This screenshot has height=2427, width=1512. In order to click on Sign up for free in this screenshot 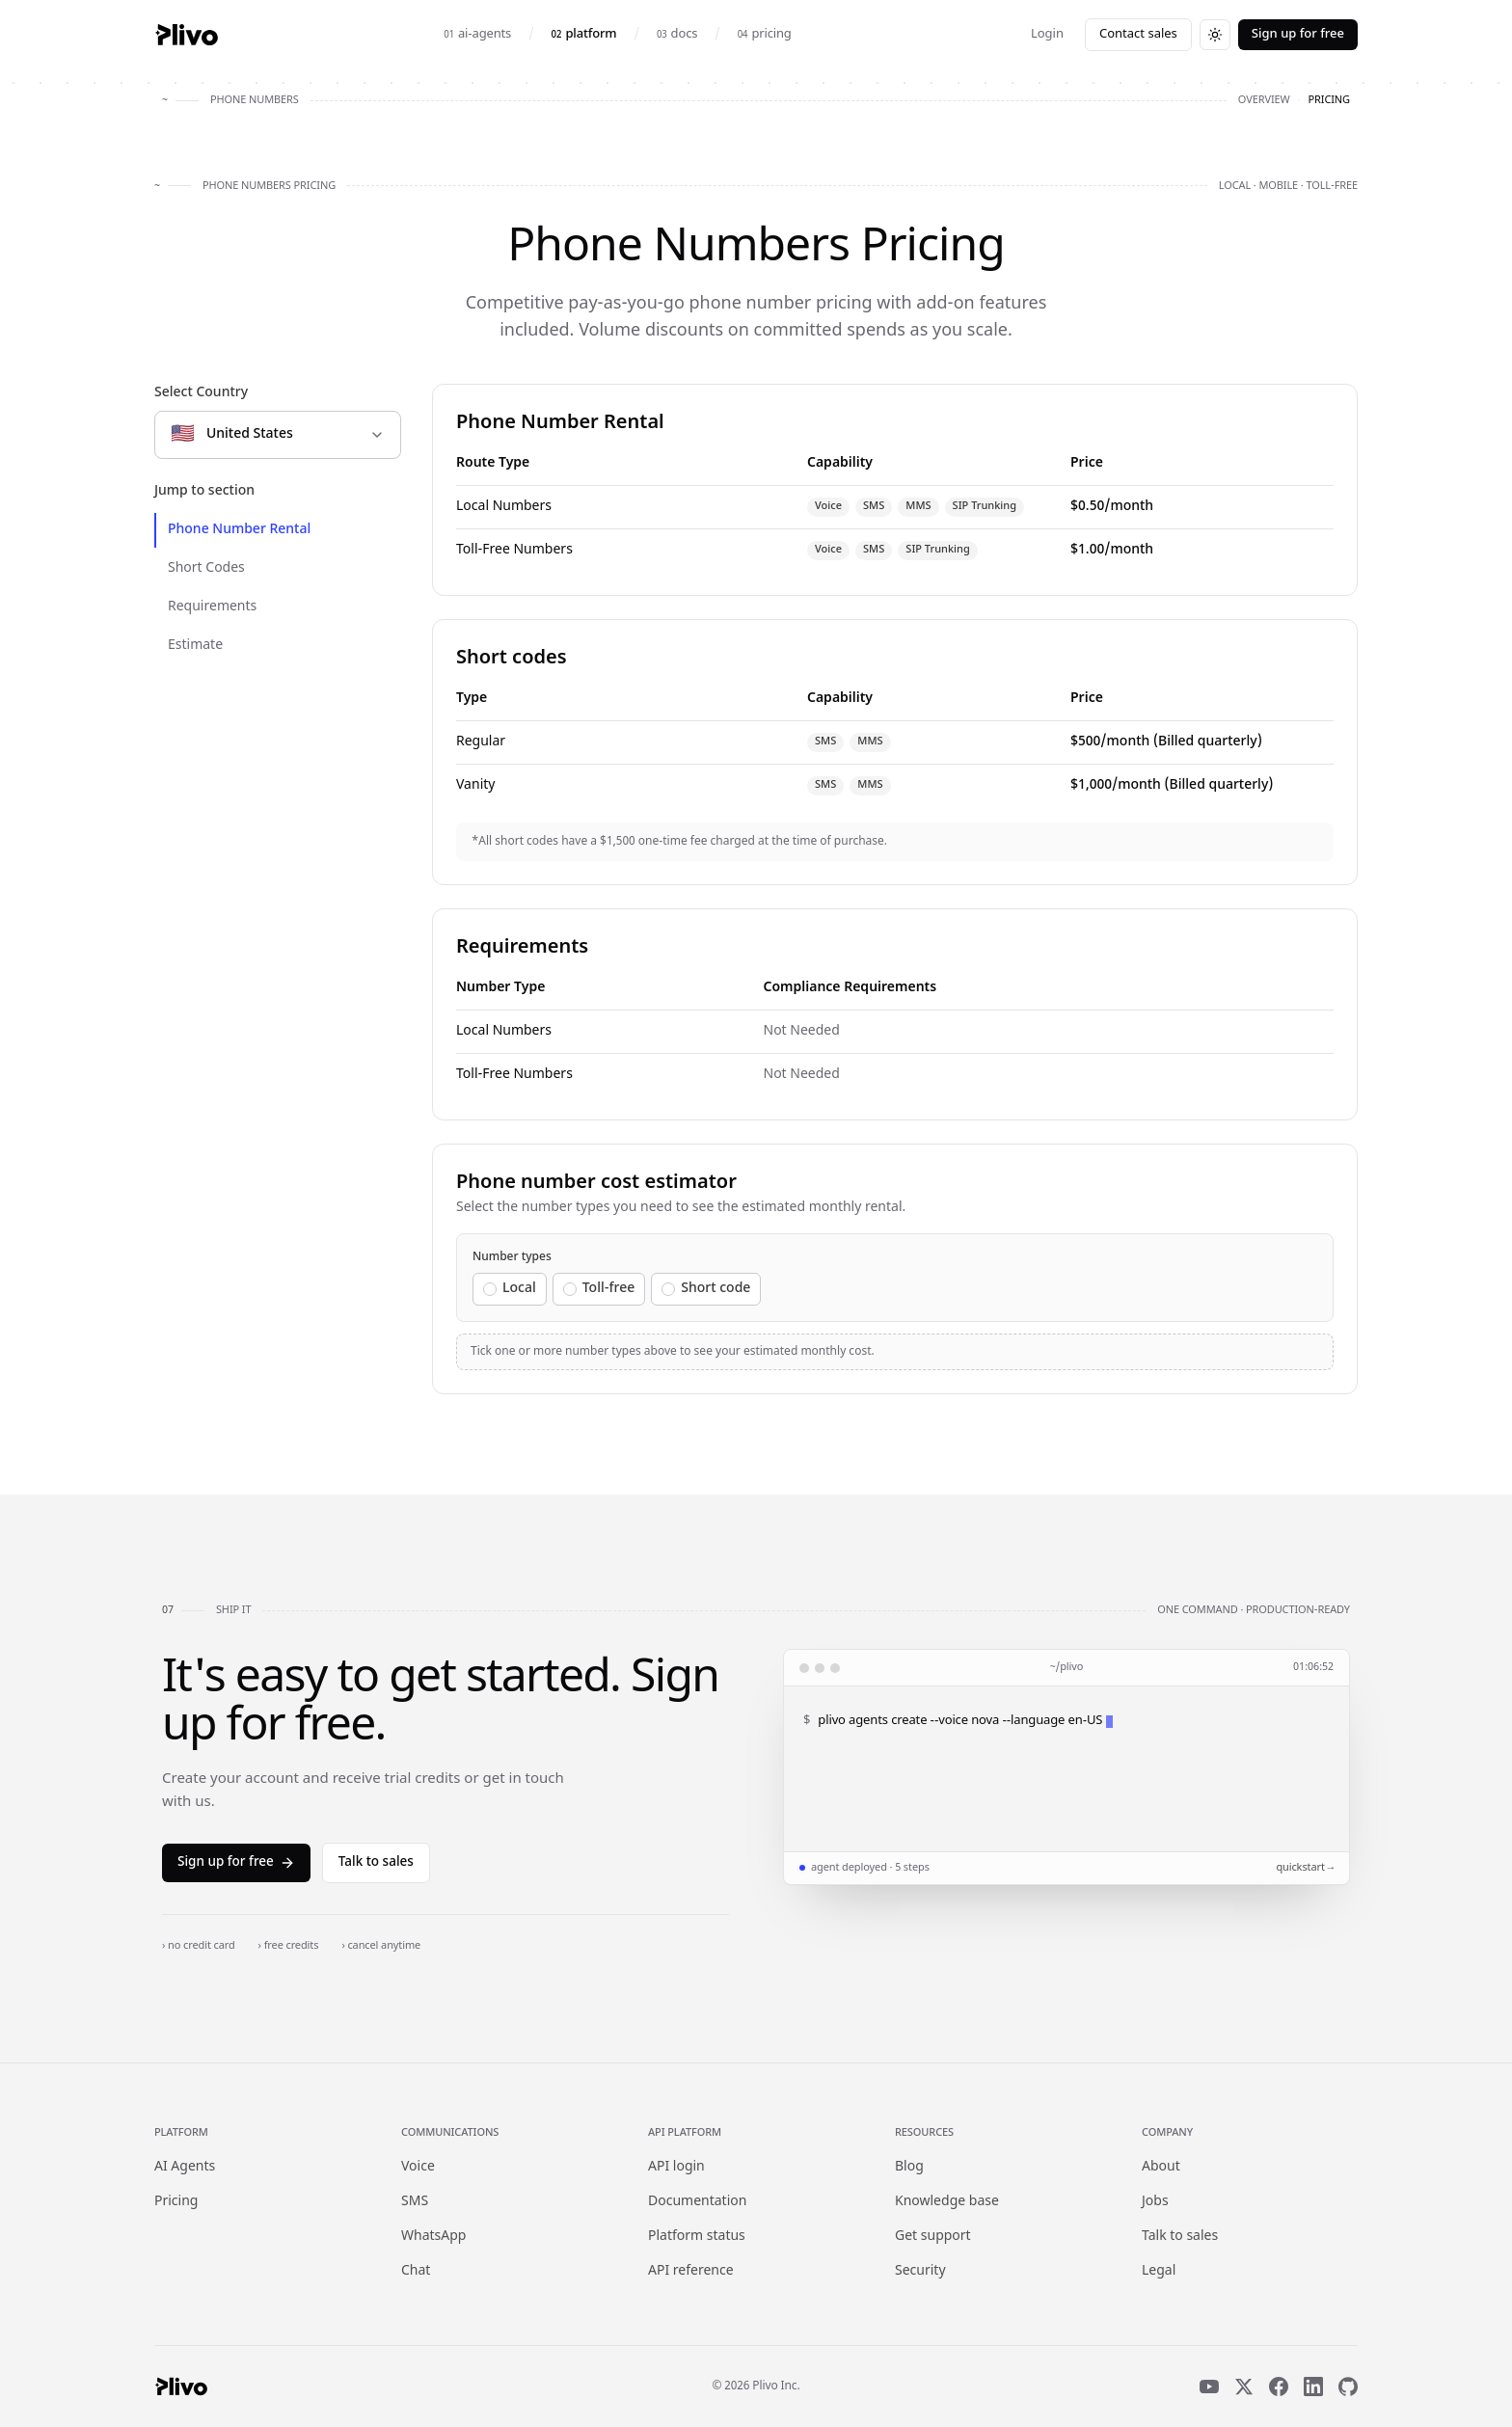, I will do `click(1298, 34)`.